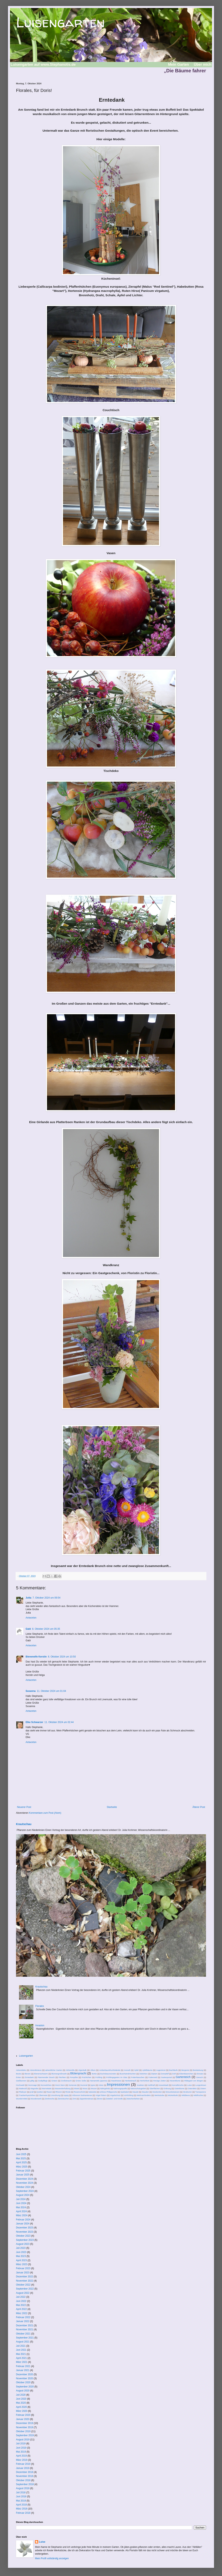 This screenshot has width=222, height=2576. What do you see at coordinates (21, 2411) in the screenshot?
I see `März 2020` at bounding box center [21, 2411].